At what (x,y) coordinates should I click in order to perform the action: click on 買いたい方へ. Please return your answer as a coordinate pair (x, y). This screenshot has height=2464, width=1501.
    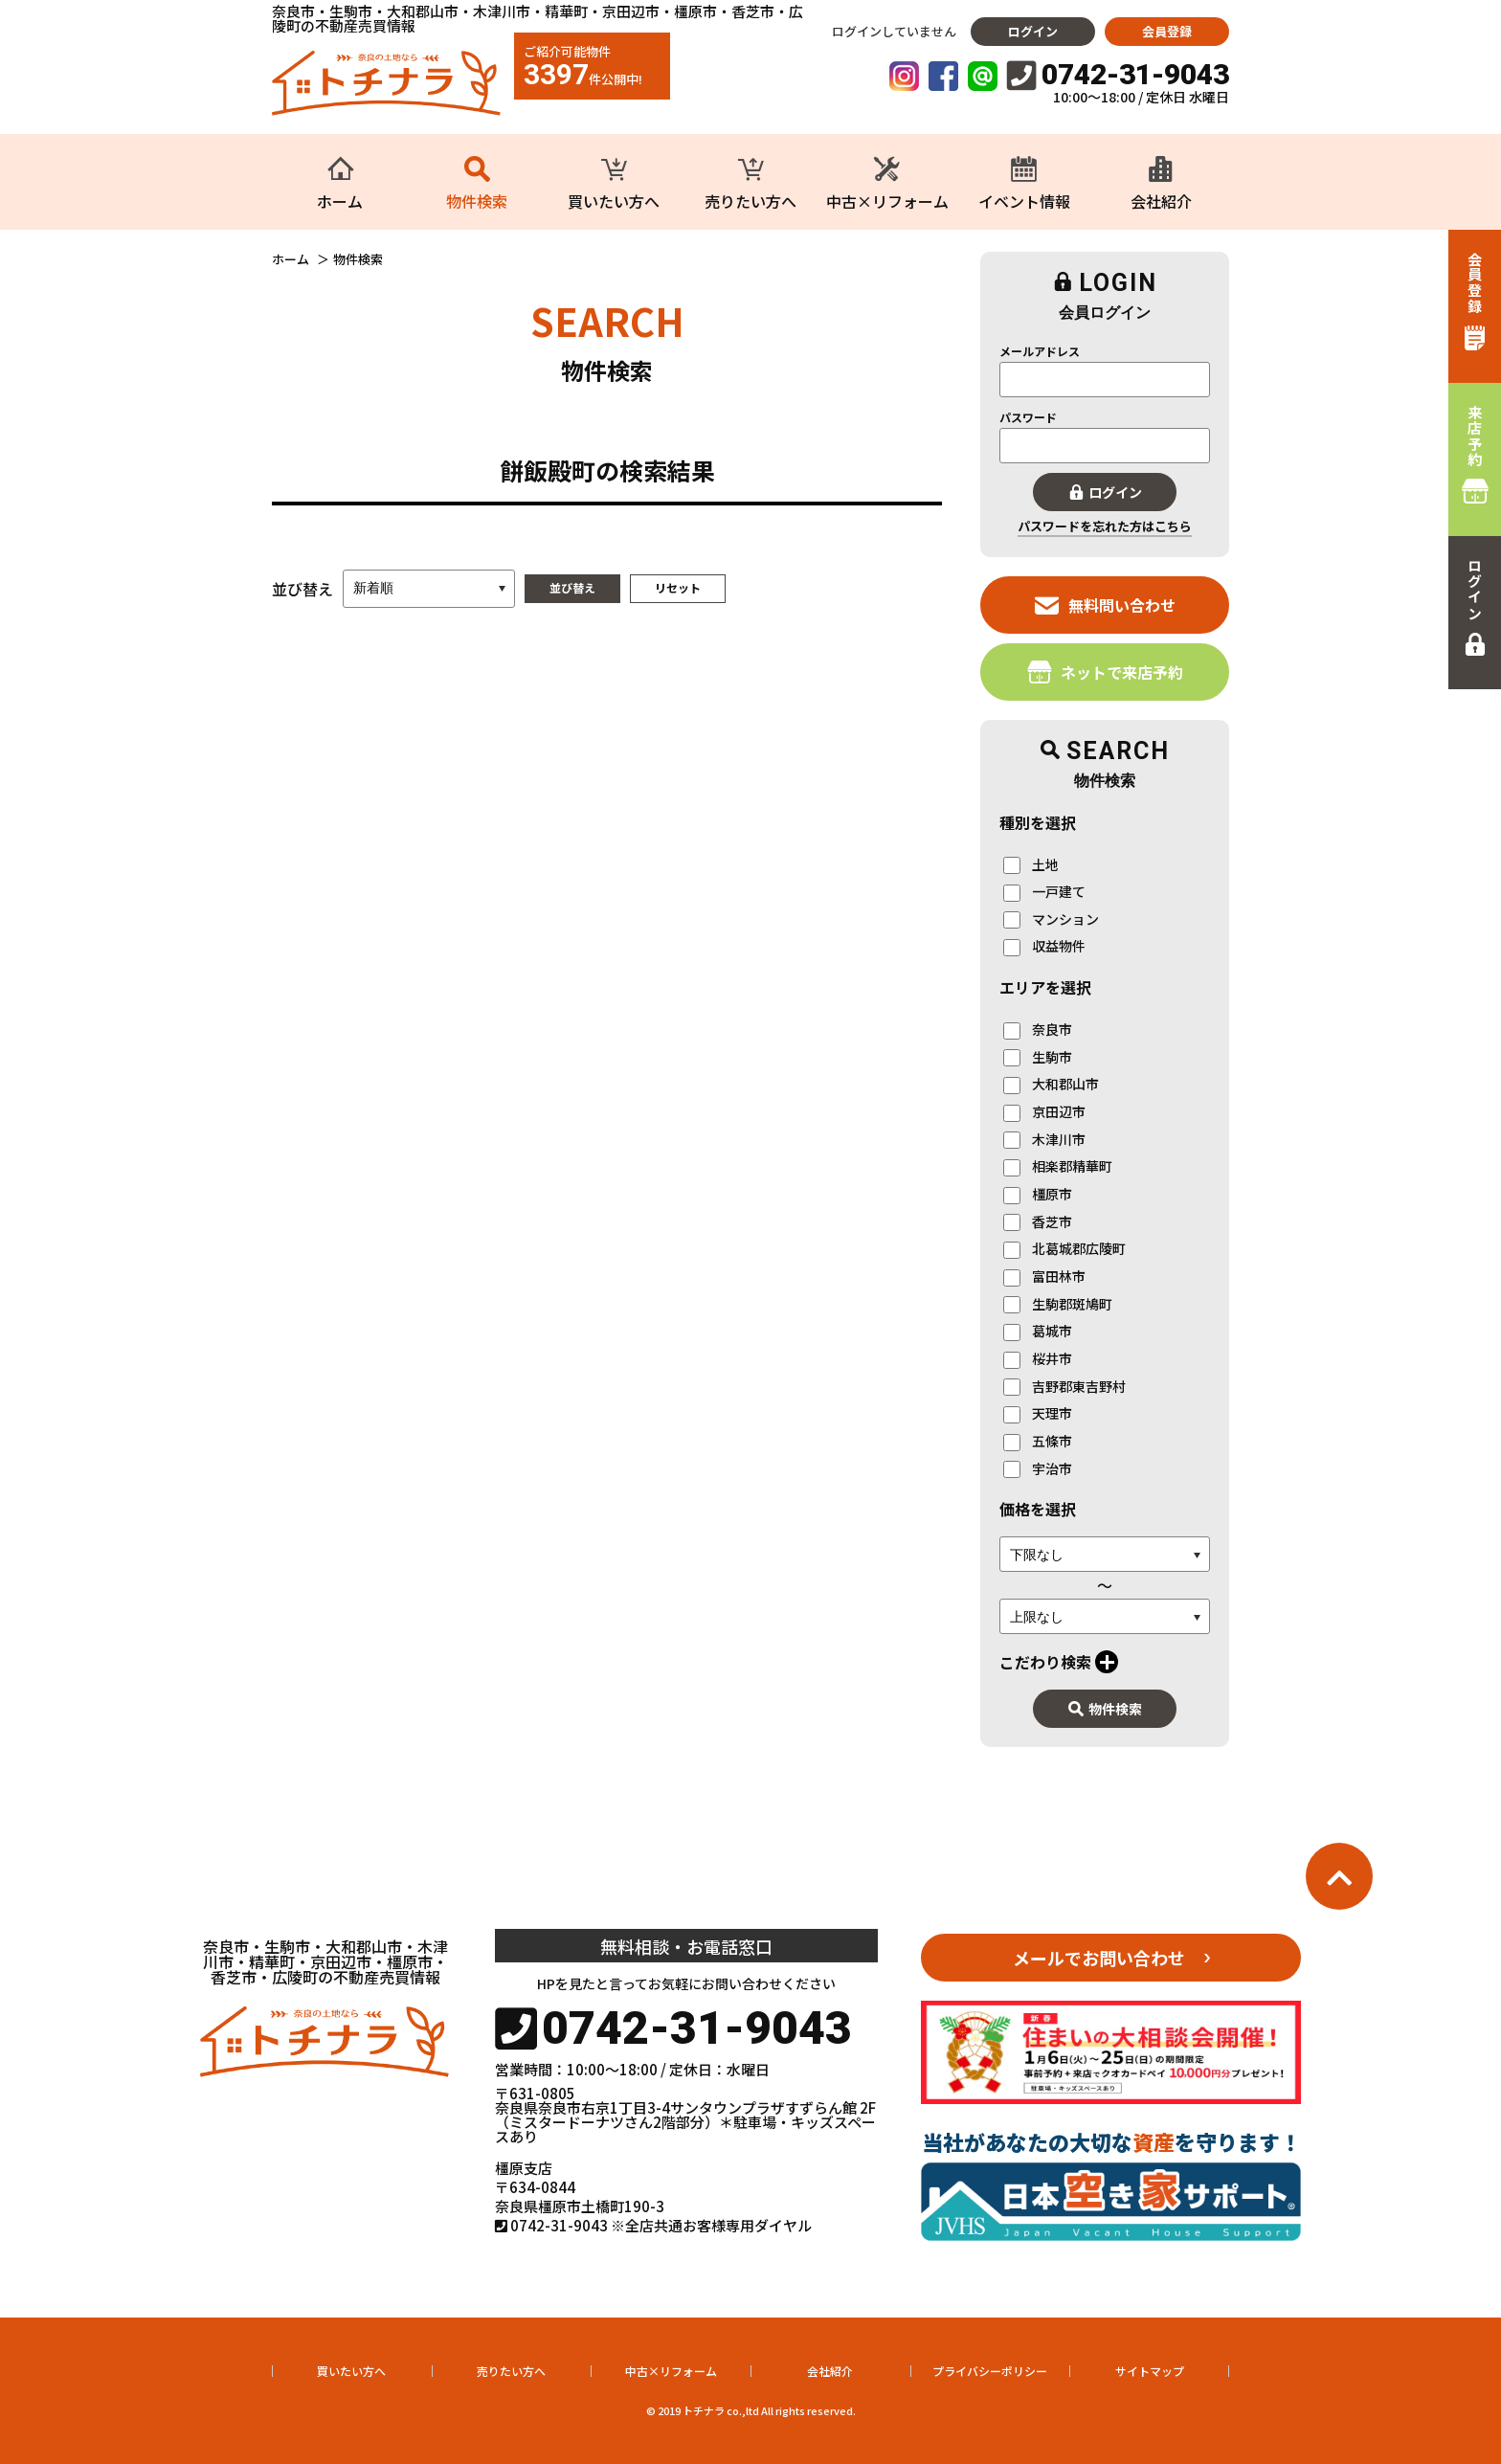
    Looking at the image, I should click on (351, 2371).